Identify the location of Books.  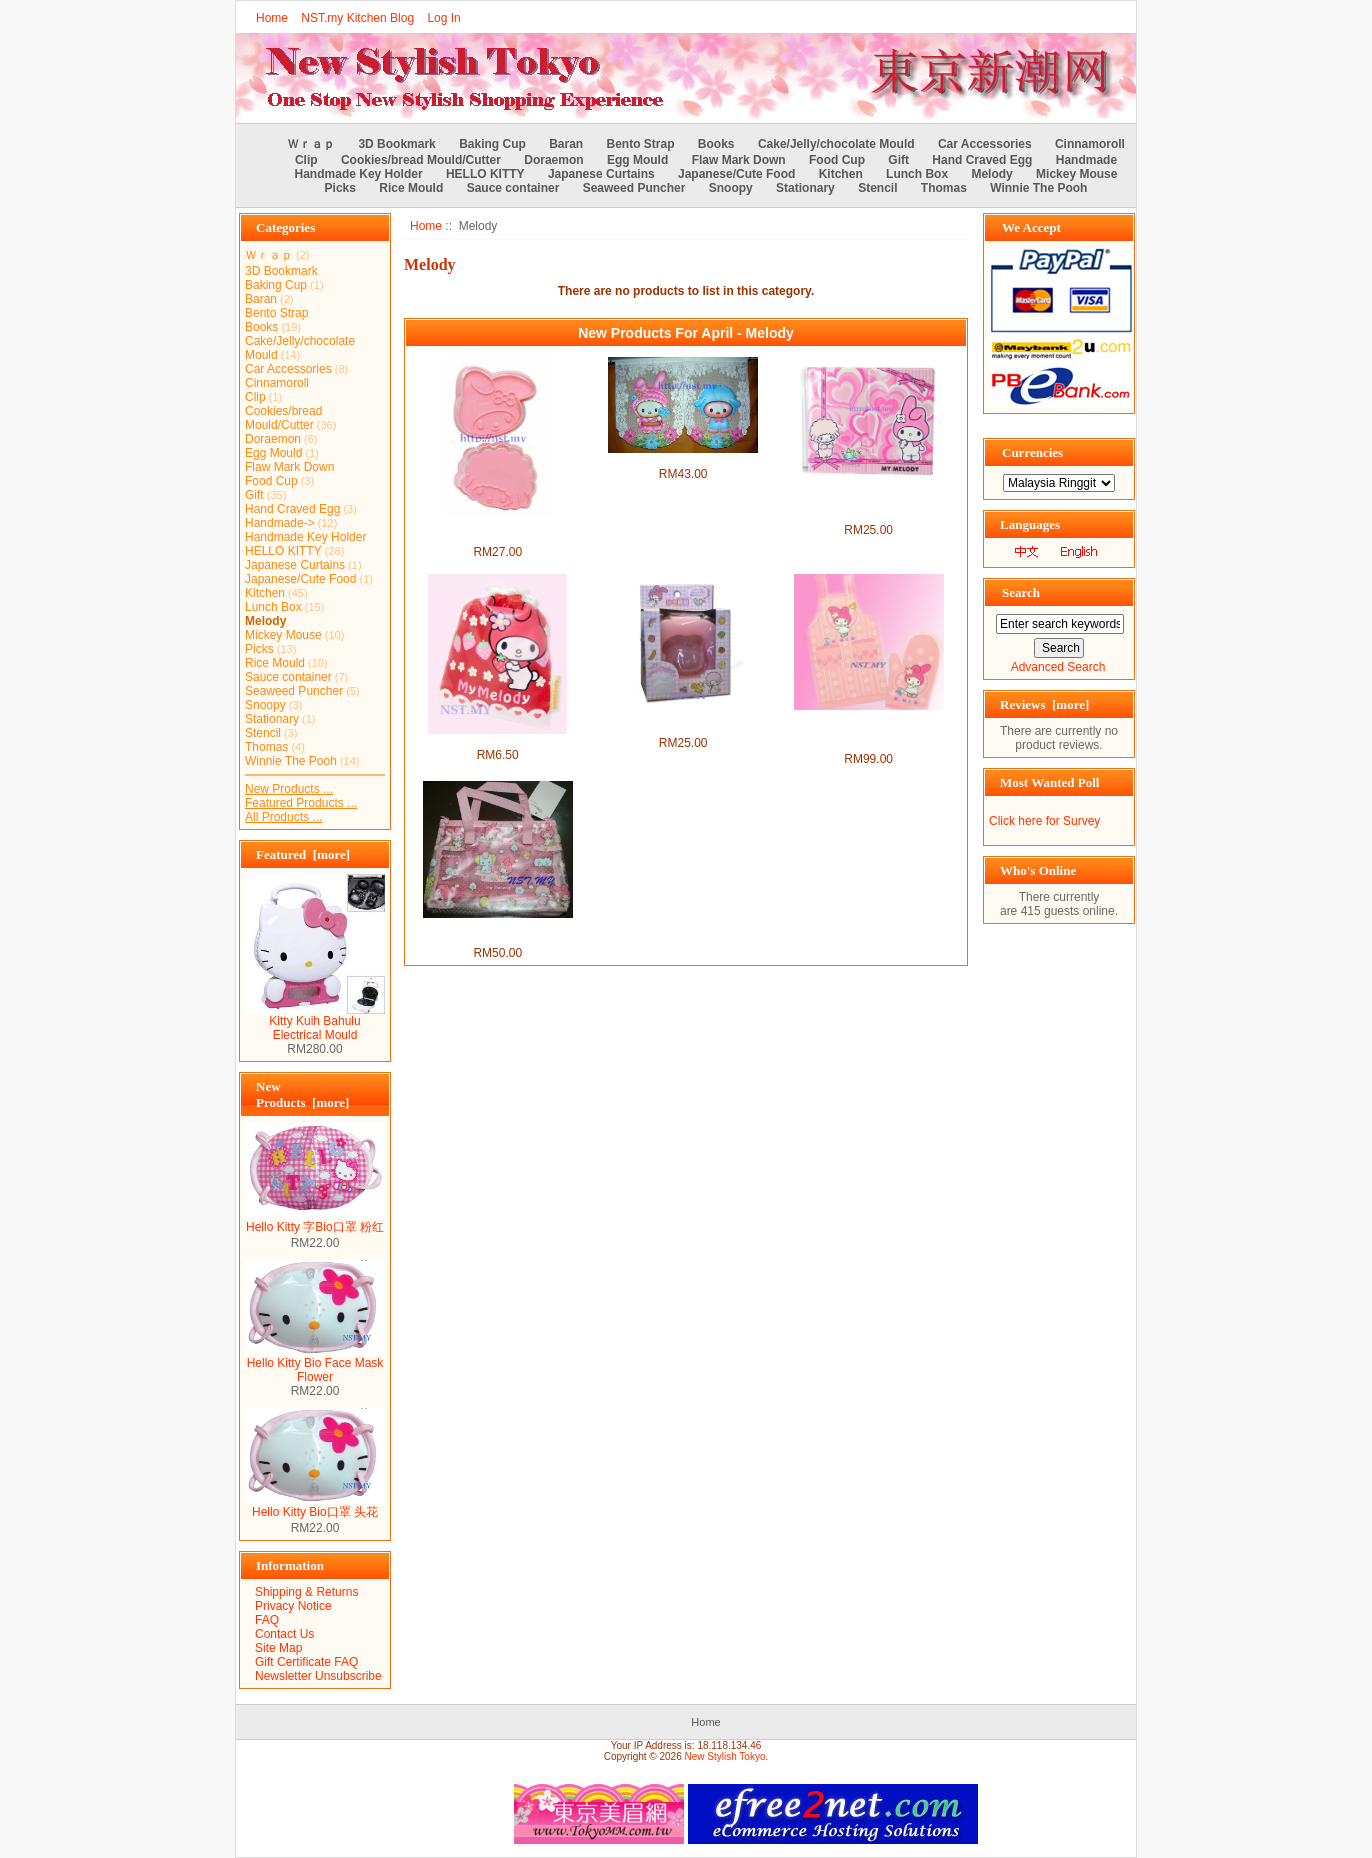
(716, 144).